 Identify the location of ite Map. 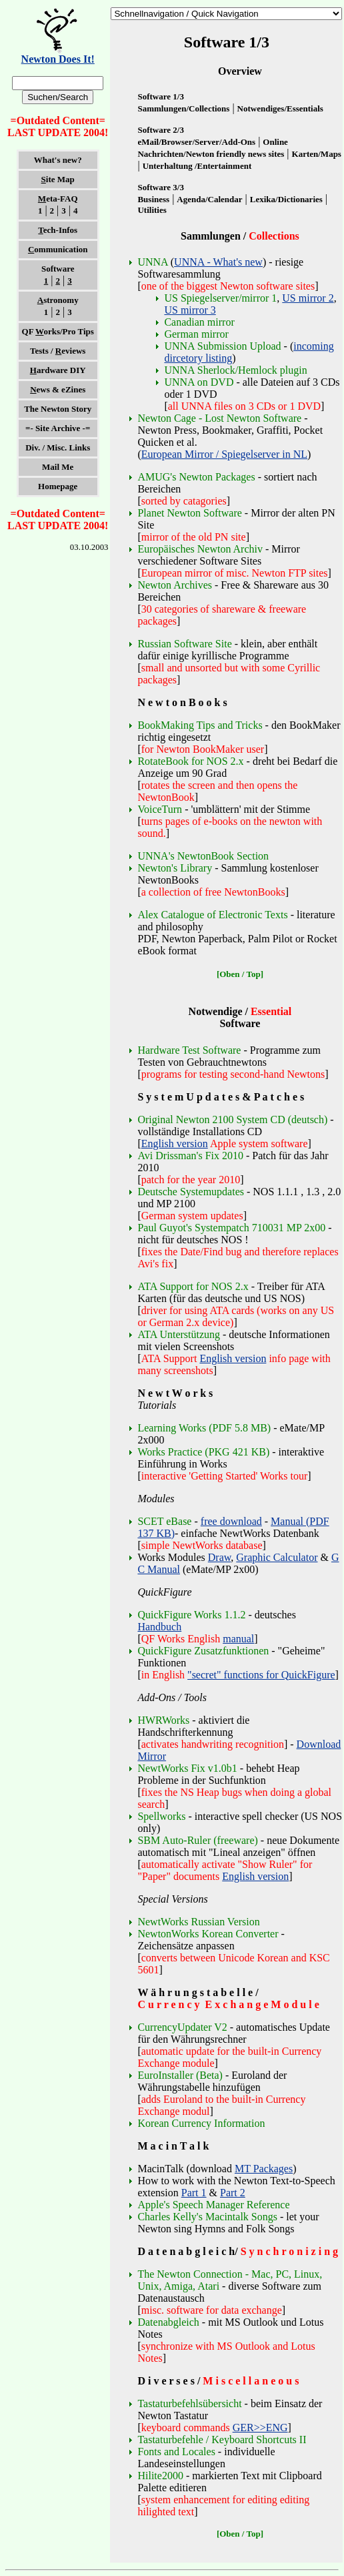
(58, 179).